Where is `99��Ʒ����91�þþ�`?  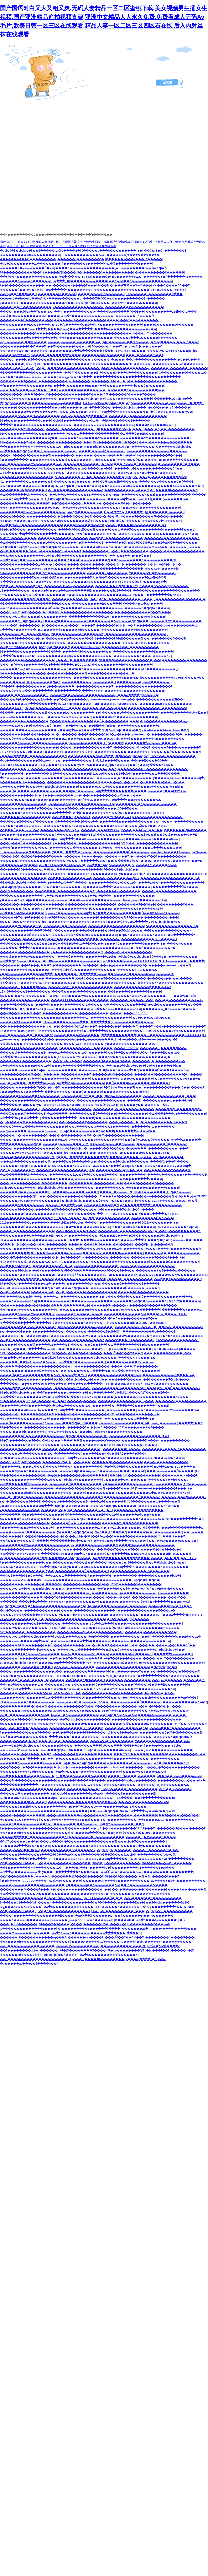
99��Ʒ����91�þþ� is located at coordinates (164, 1065).